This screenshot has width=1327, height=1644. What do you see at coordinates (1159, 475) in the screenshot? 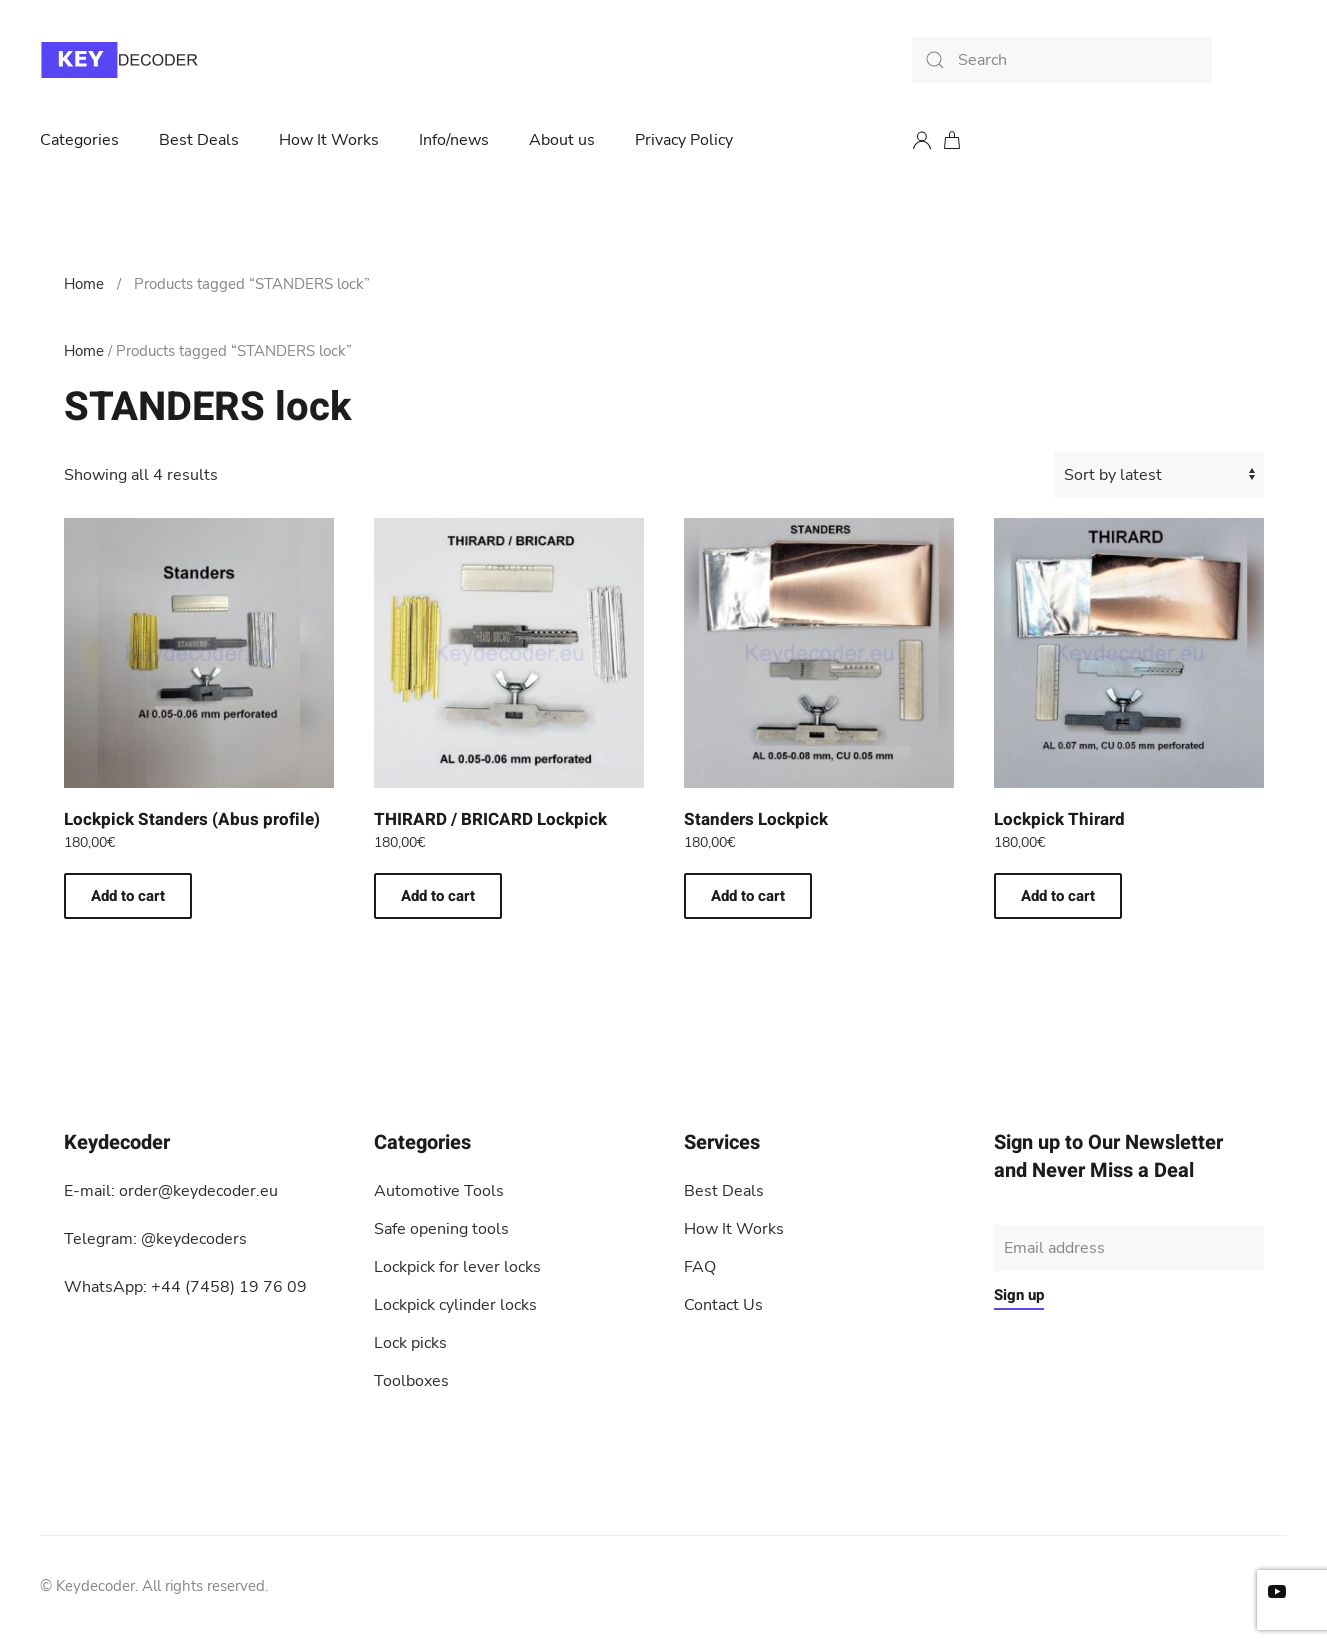
I see `[Shop order]` at bounding box center [1159, 475].